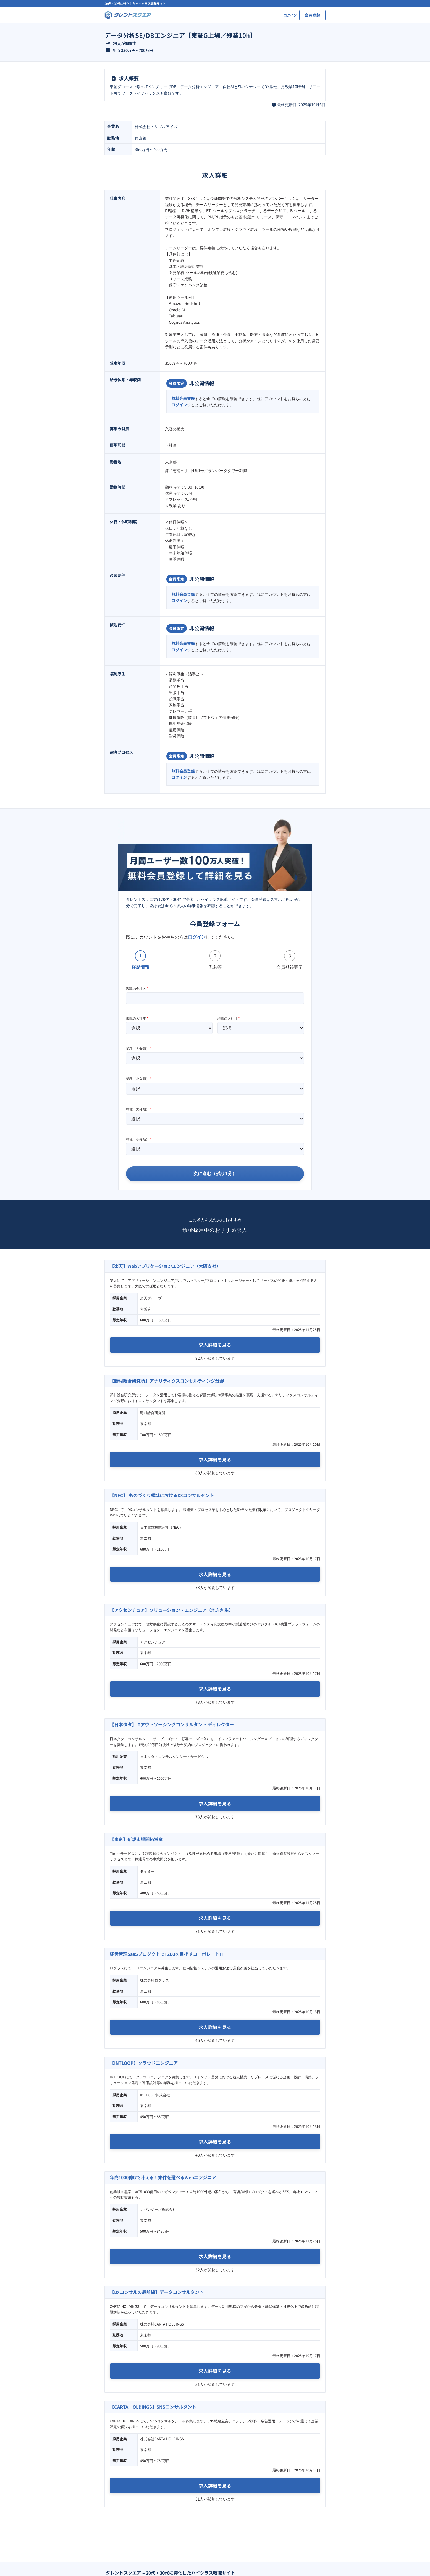  What do you see at coordinates (107, 50) in the screenshot?
I see `[wallet]` at bounding box center [107, 50].